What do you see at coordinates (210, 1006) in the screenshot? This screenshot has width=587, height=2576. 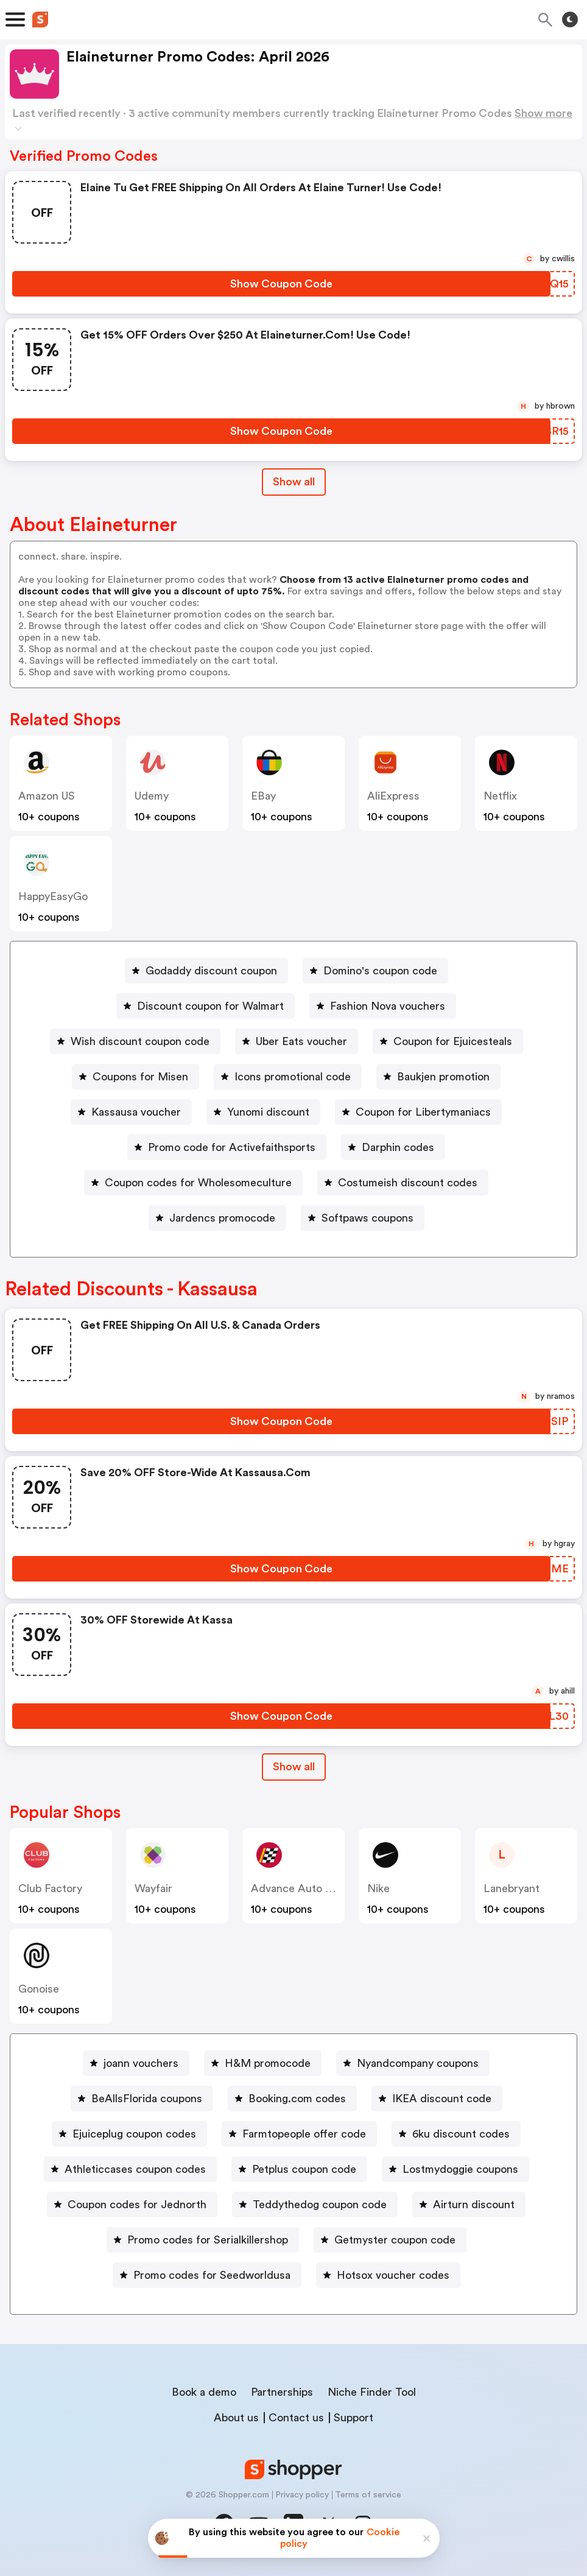 I see `Discount coupon for Walmart` at bounding box center [210, 1006].